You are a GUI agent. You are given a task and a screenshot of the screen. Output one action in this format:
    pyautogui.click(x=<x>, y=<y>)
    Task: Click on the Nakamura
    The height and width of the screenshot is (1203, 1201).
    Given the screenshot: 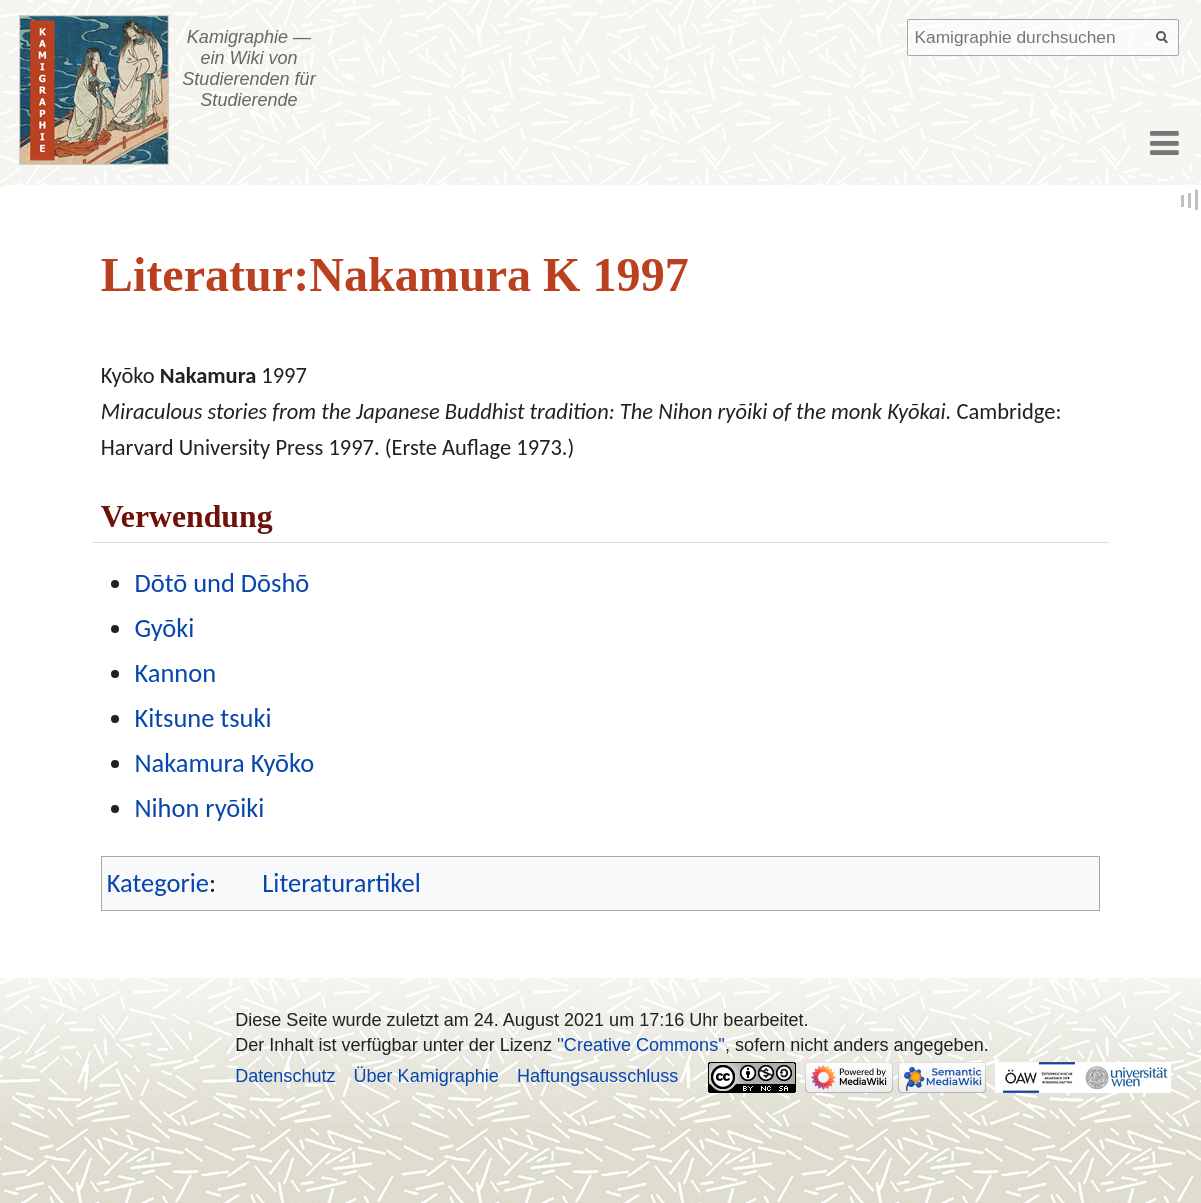 What is the action you would take?
    pyautogui.click(x=208, y=375)
    